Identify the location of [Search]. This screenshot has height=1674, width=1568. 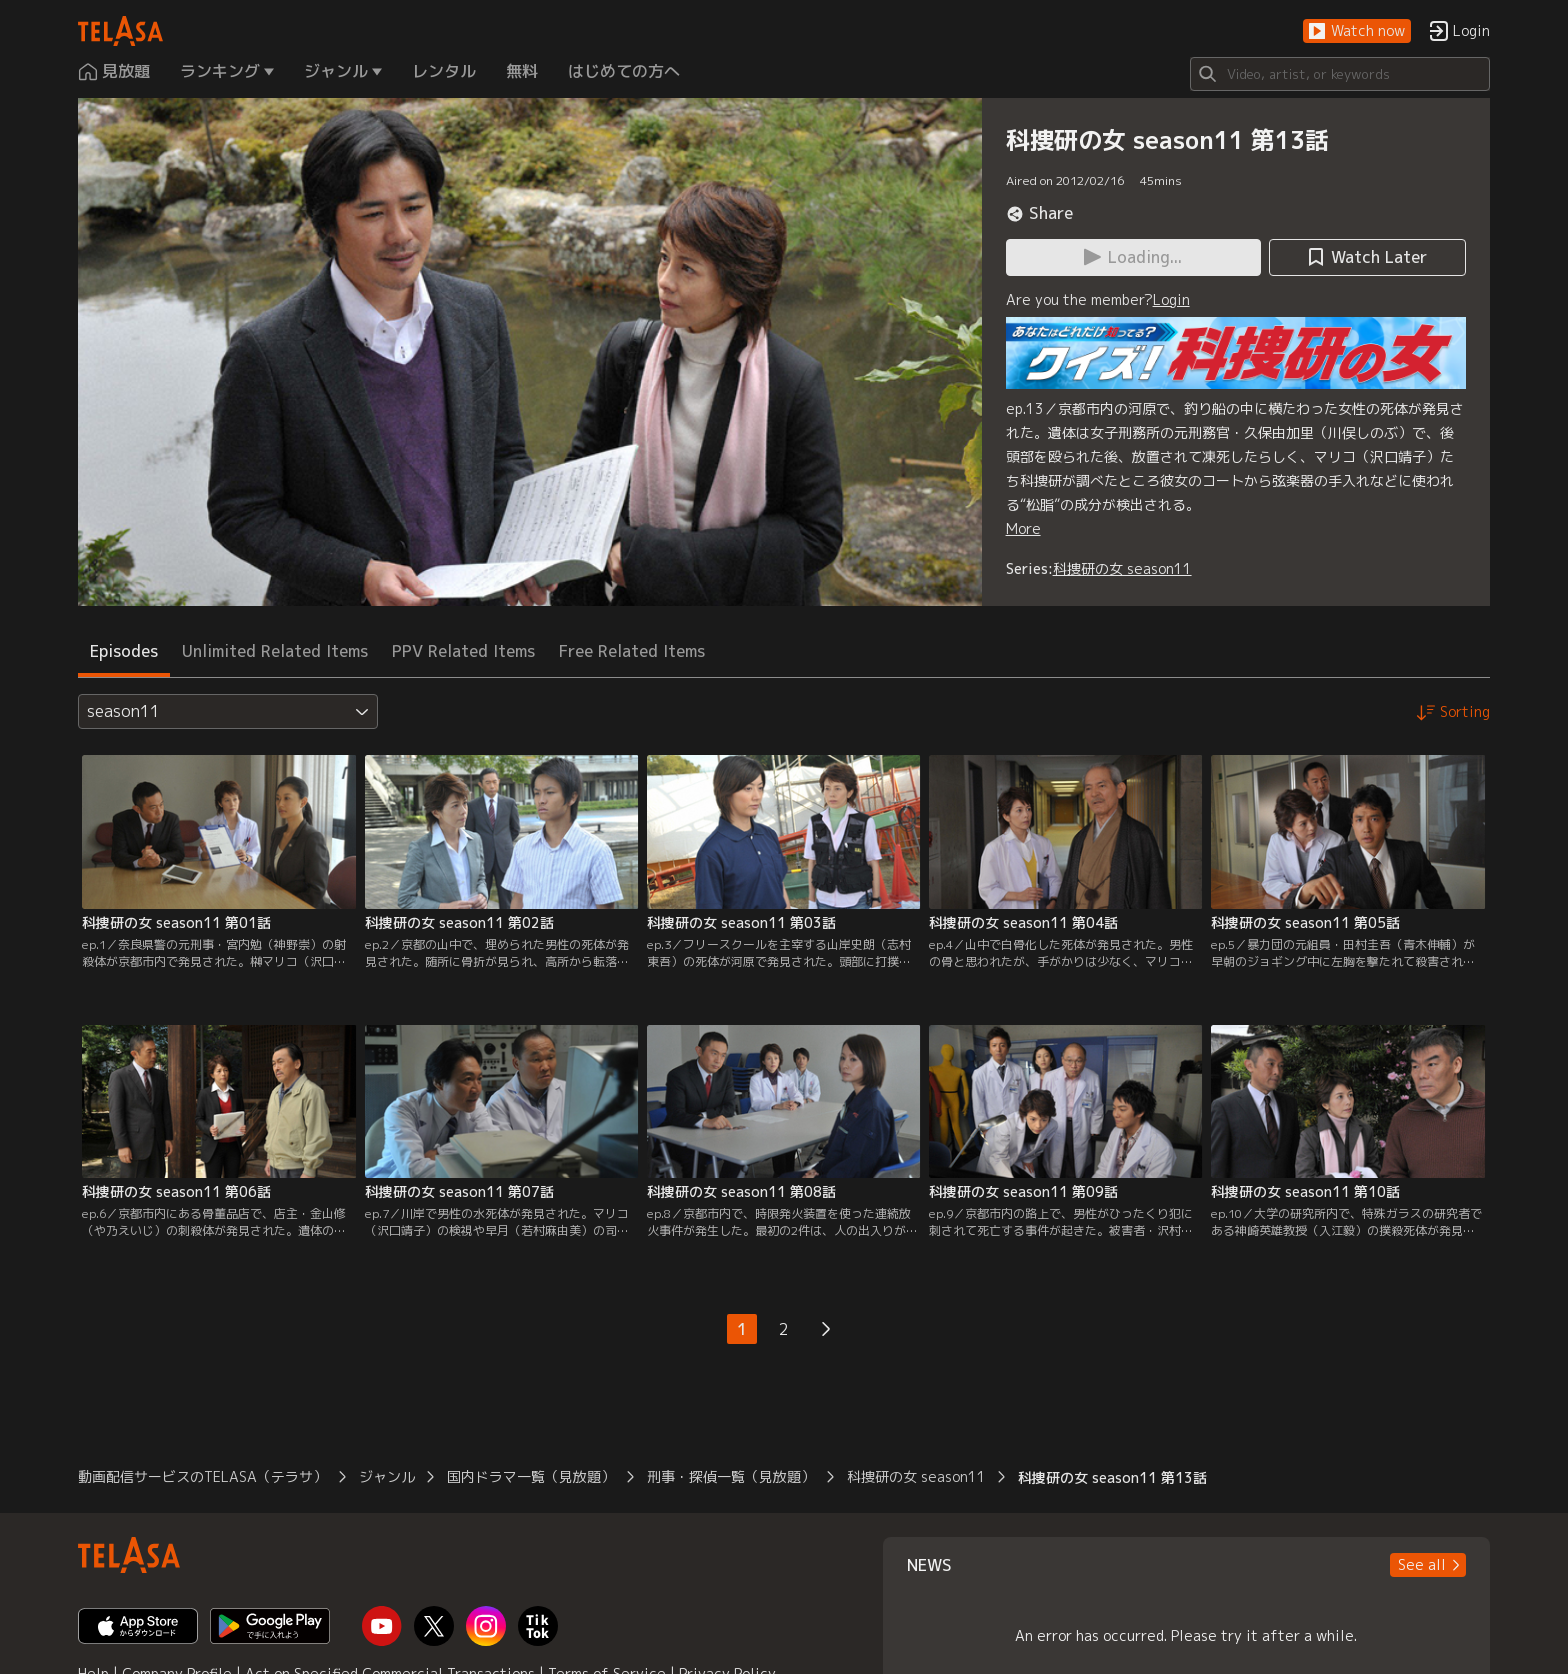
(1340, 74).